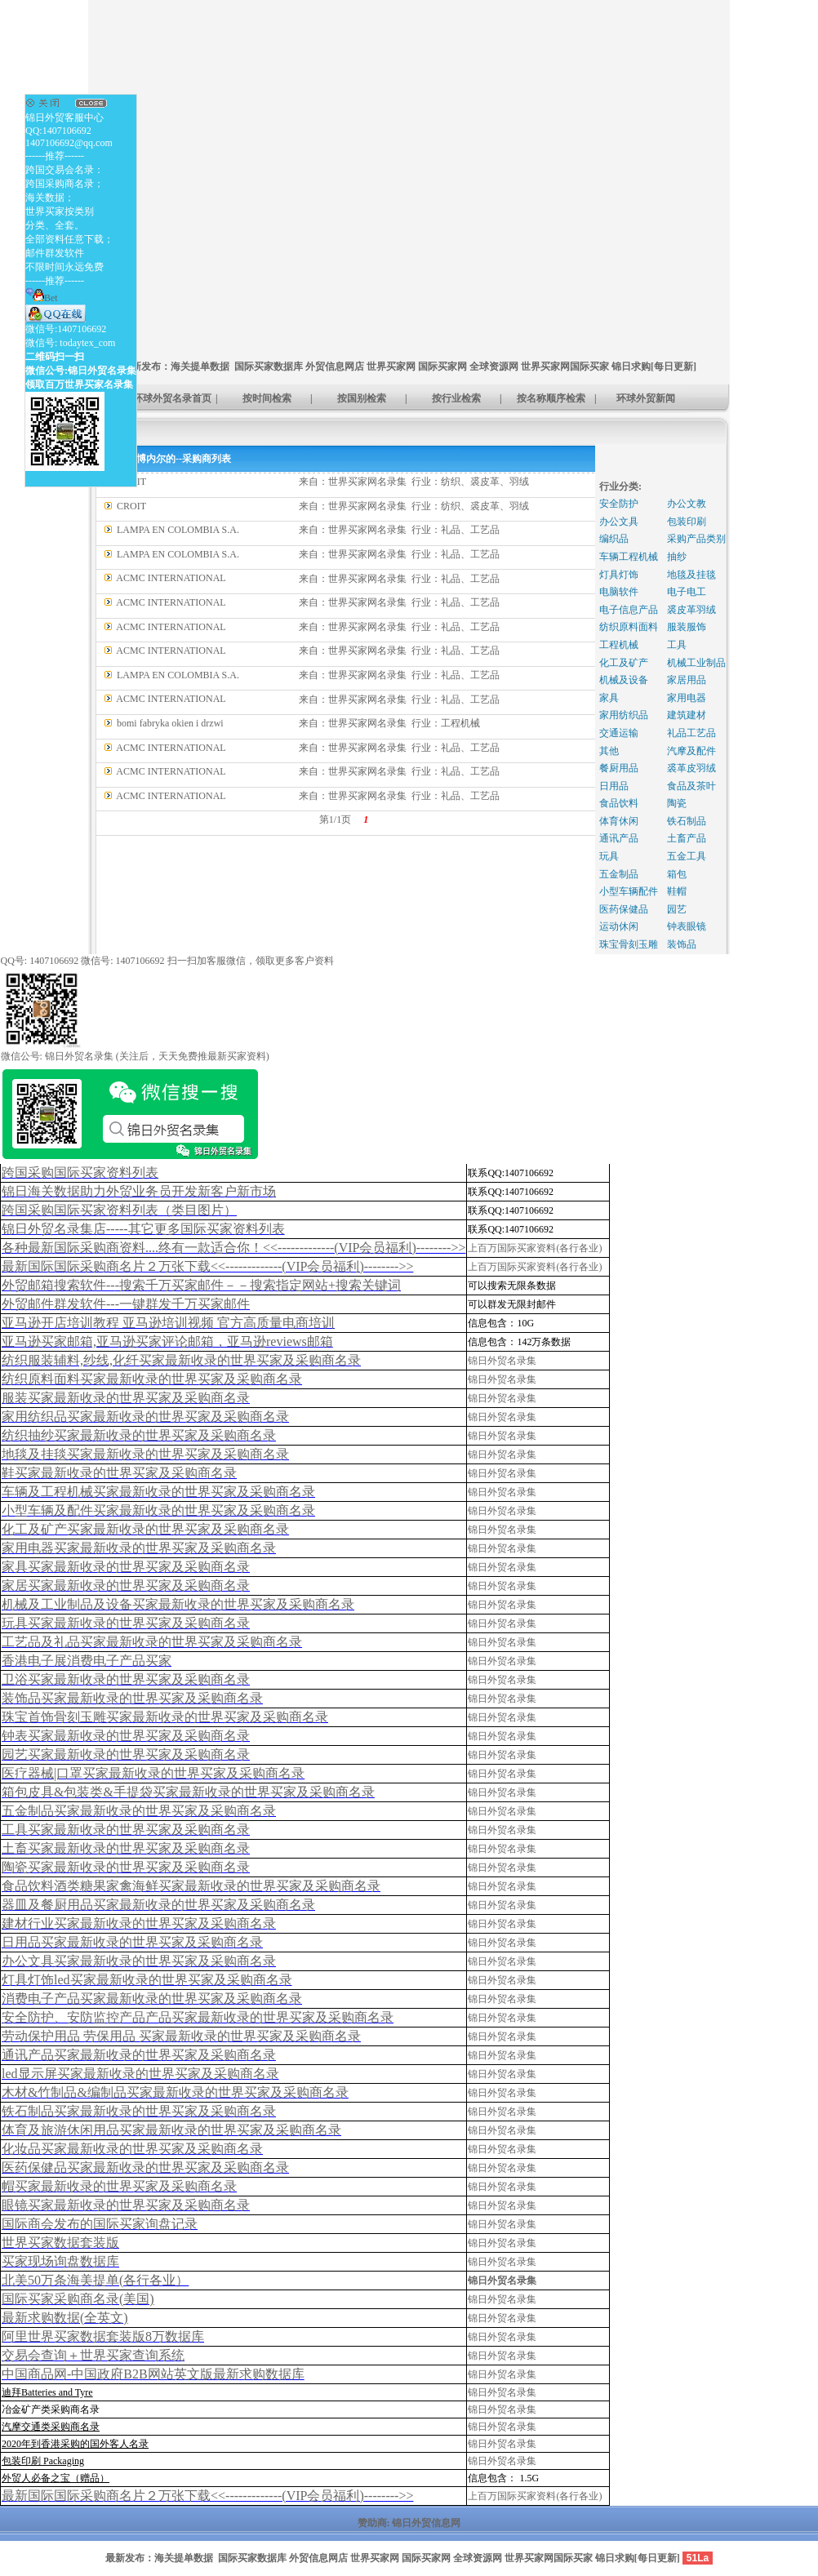  I want to click on 建材行业买家最新收录的世界买家及采购商名录, so click(139, 1923).